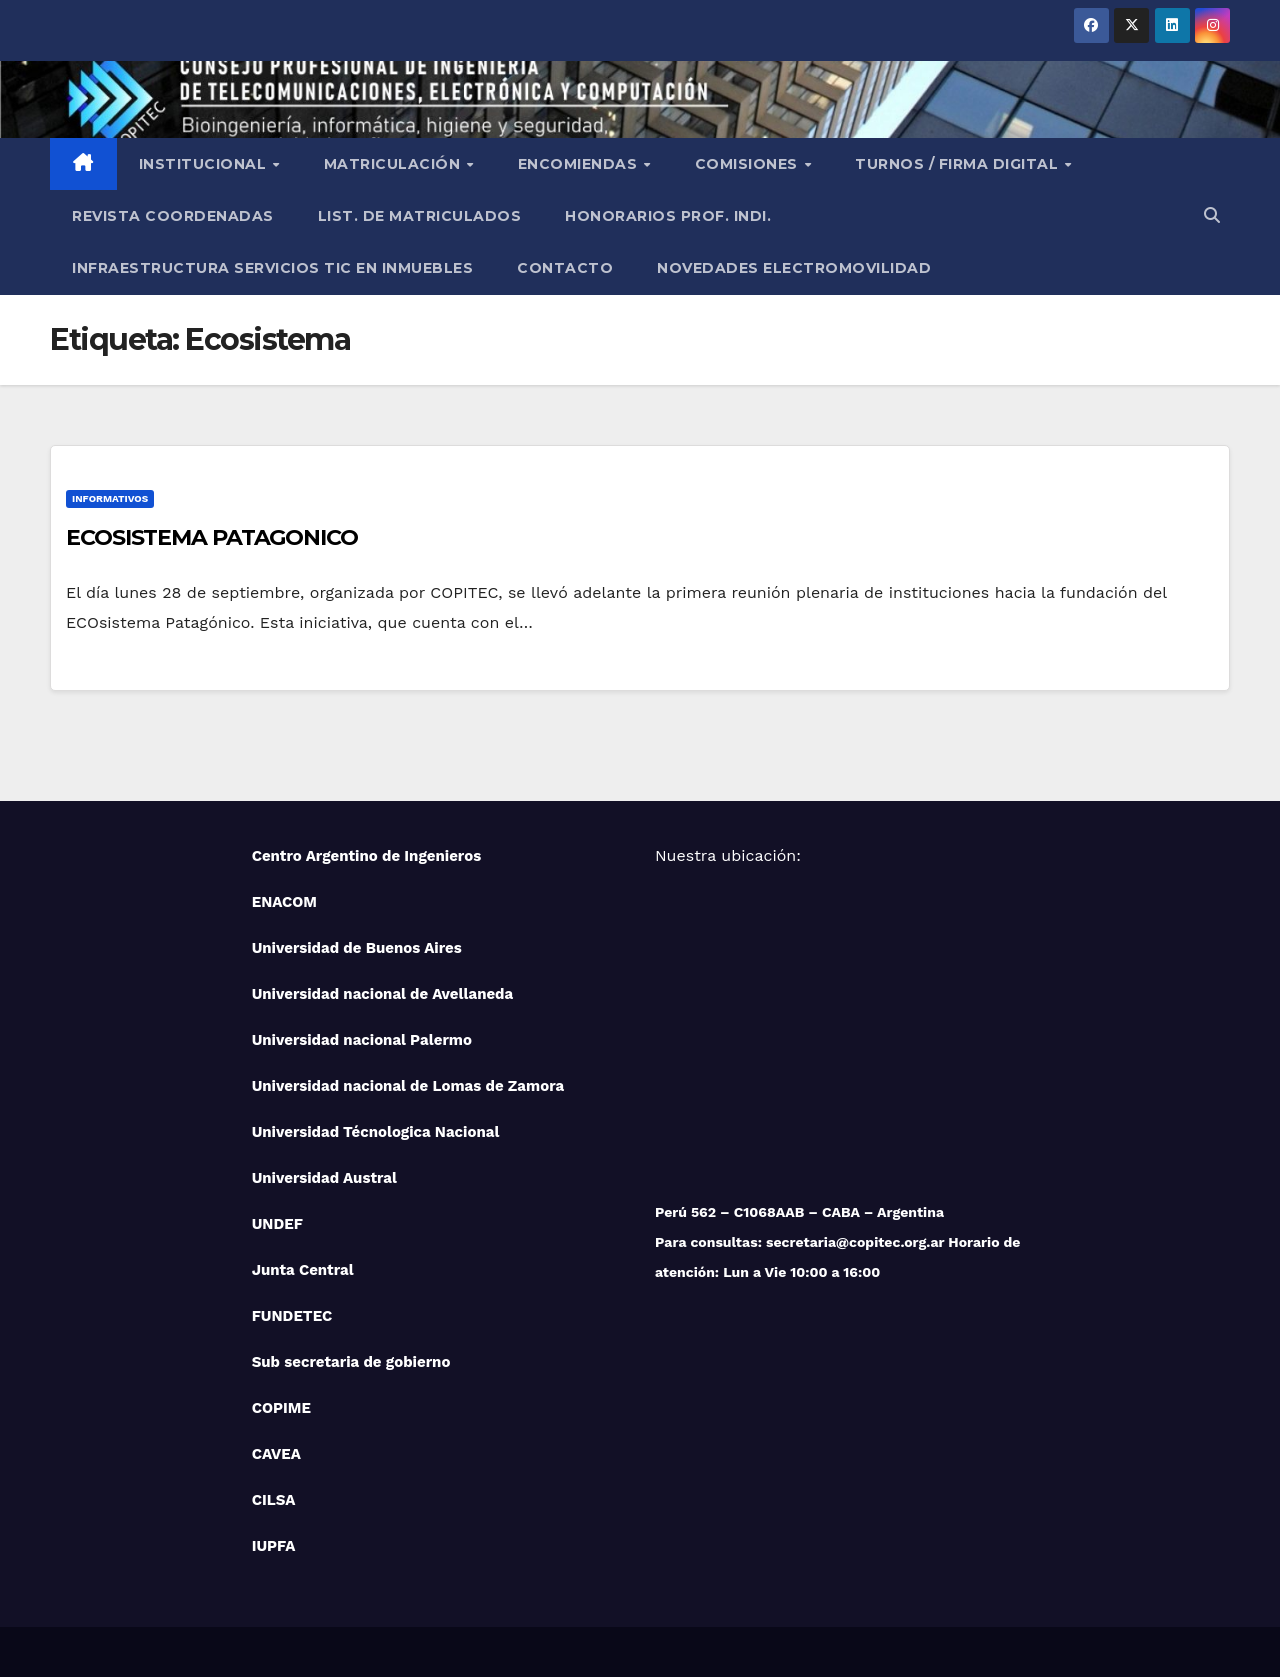 The width and height of the screenshot is (1280, 1677). Describe the element at coordinates (959, 164) in the screenshot. I see `Turnos / Firma Digital` at that location.